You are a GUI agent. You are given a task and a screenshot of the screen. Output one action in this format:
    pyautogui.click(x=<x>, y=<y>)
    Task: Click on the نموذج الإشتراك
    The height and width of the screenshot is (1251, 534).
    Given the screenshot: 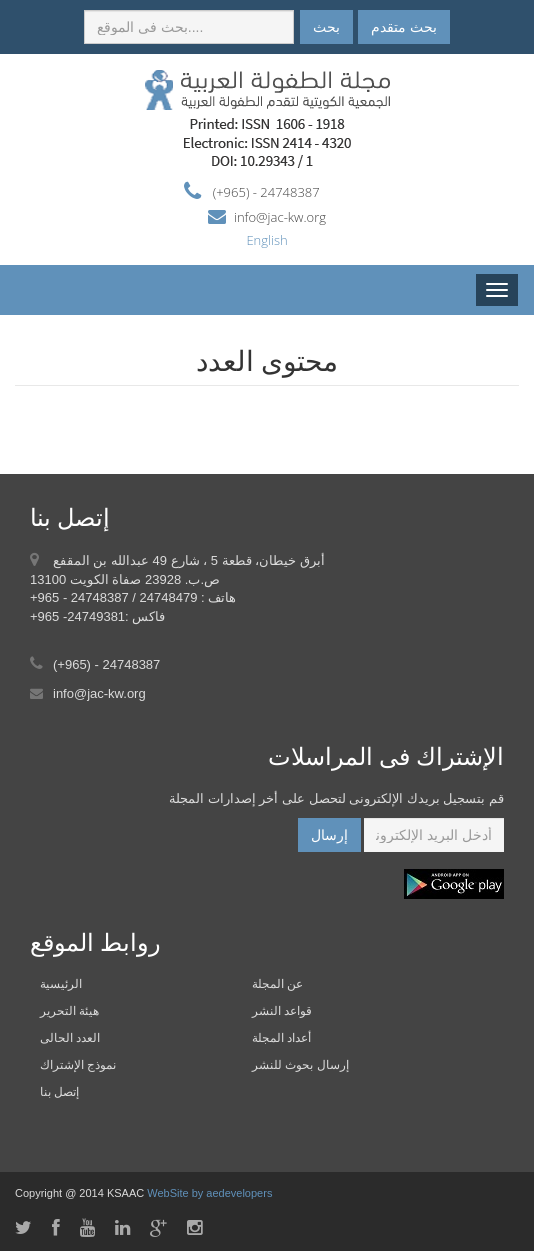 What is the action you would take?
    pyautogui.click(x=78, y=1065)
    